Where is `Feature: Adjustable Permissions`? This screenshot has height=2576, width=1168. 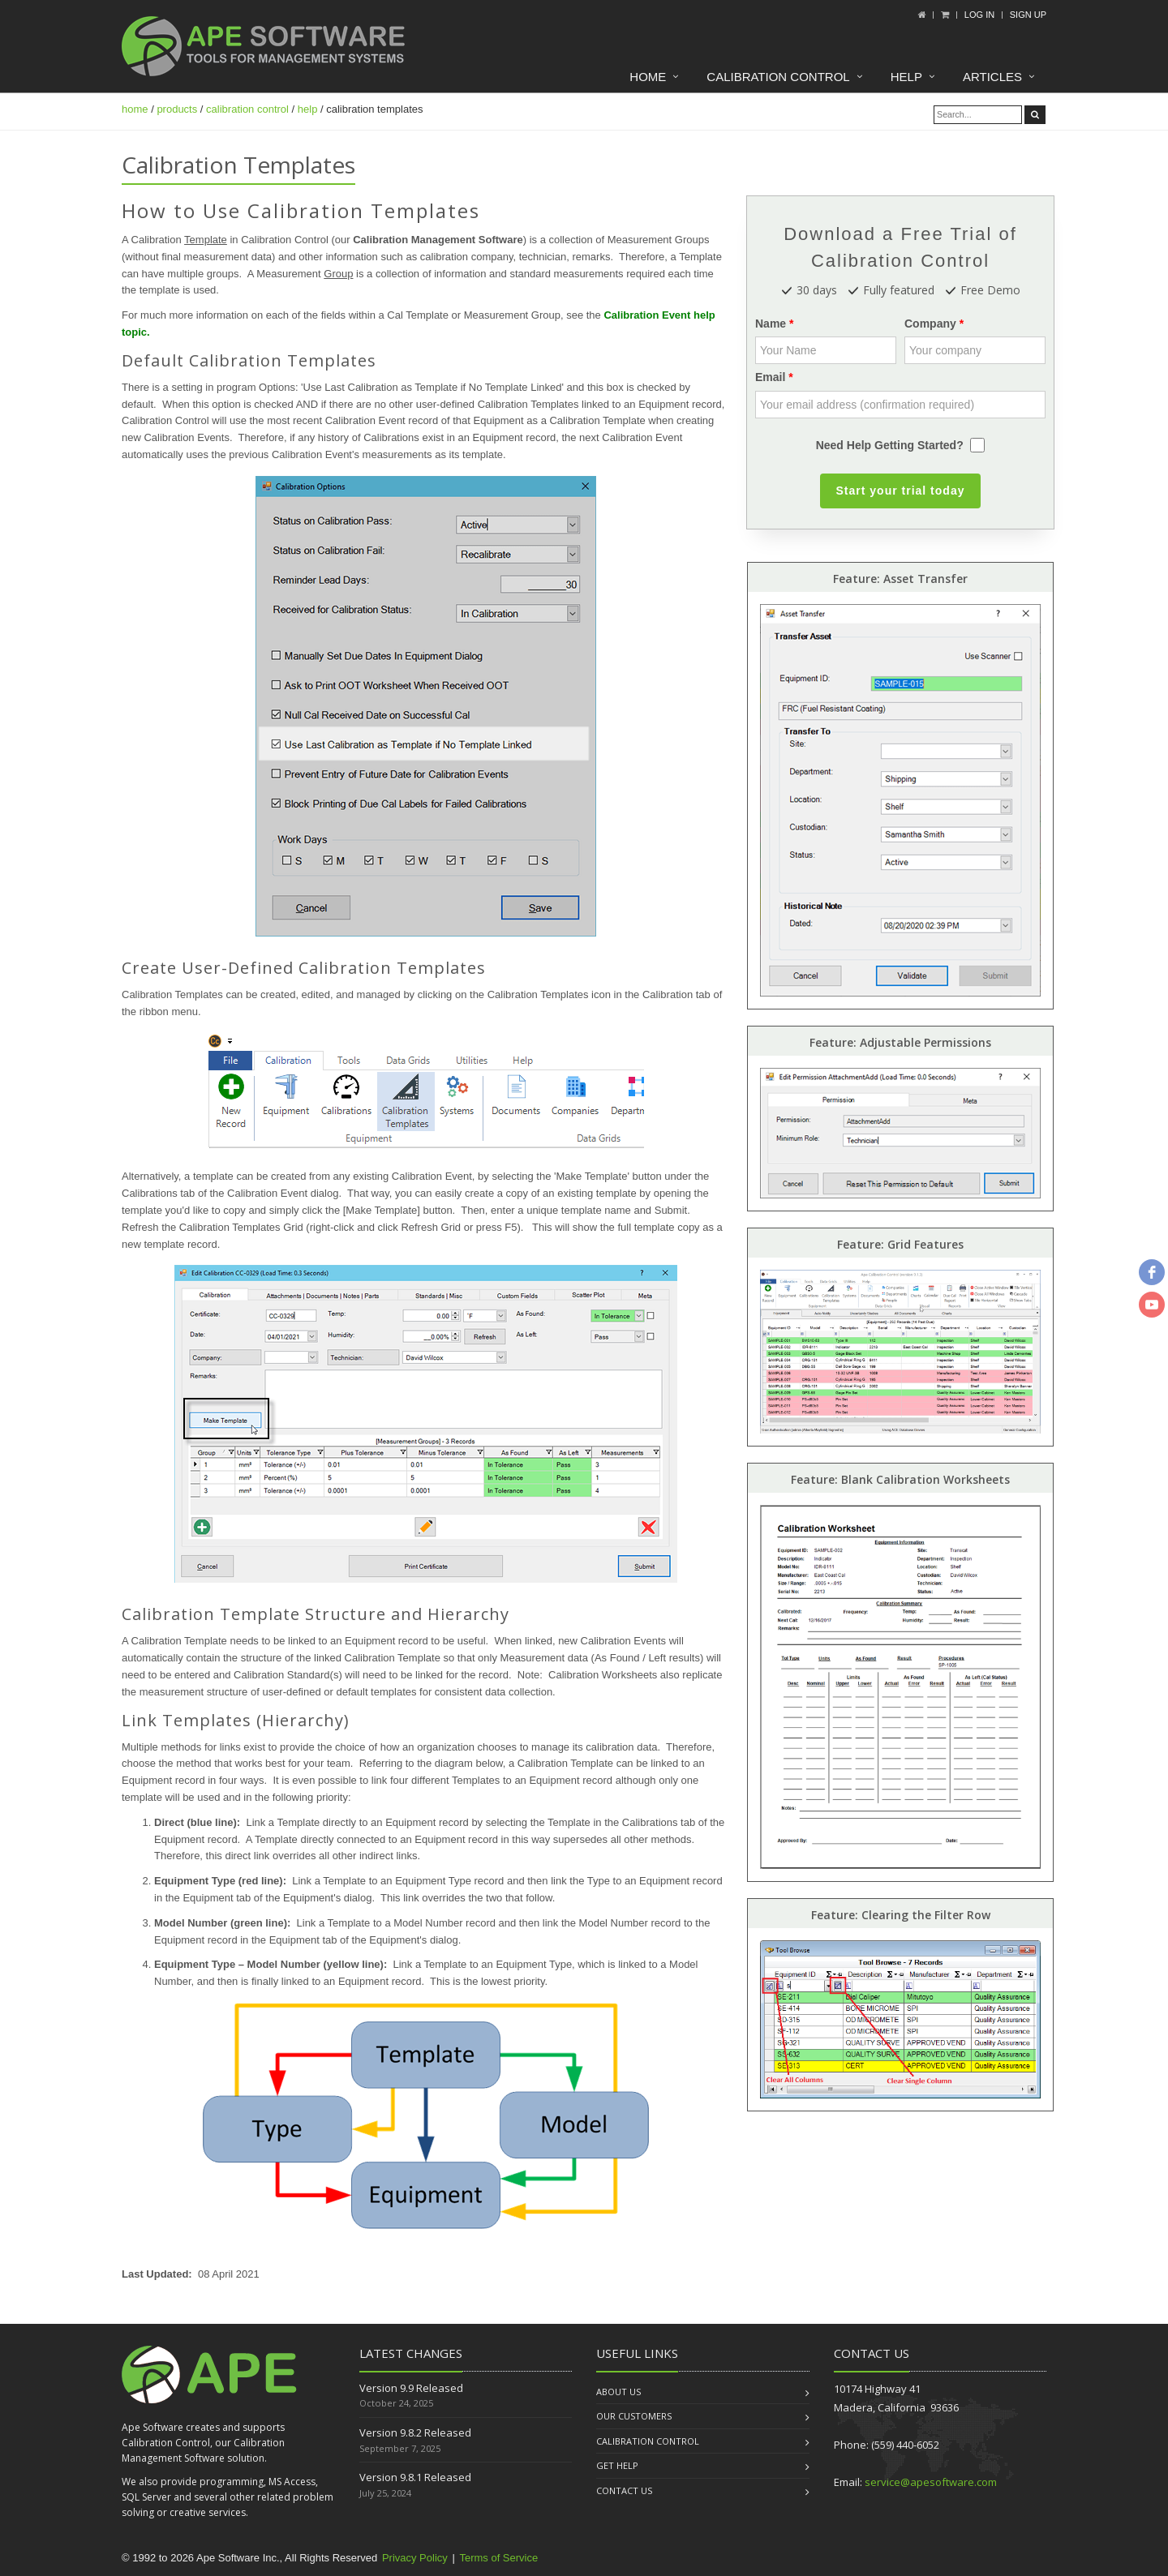
Feature: Adjustable Permissions is located at coordinates (900, 1042).